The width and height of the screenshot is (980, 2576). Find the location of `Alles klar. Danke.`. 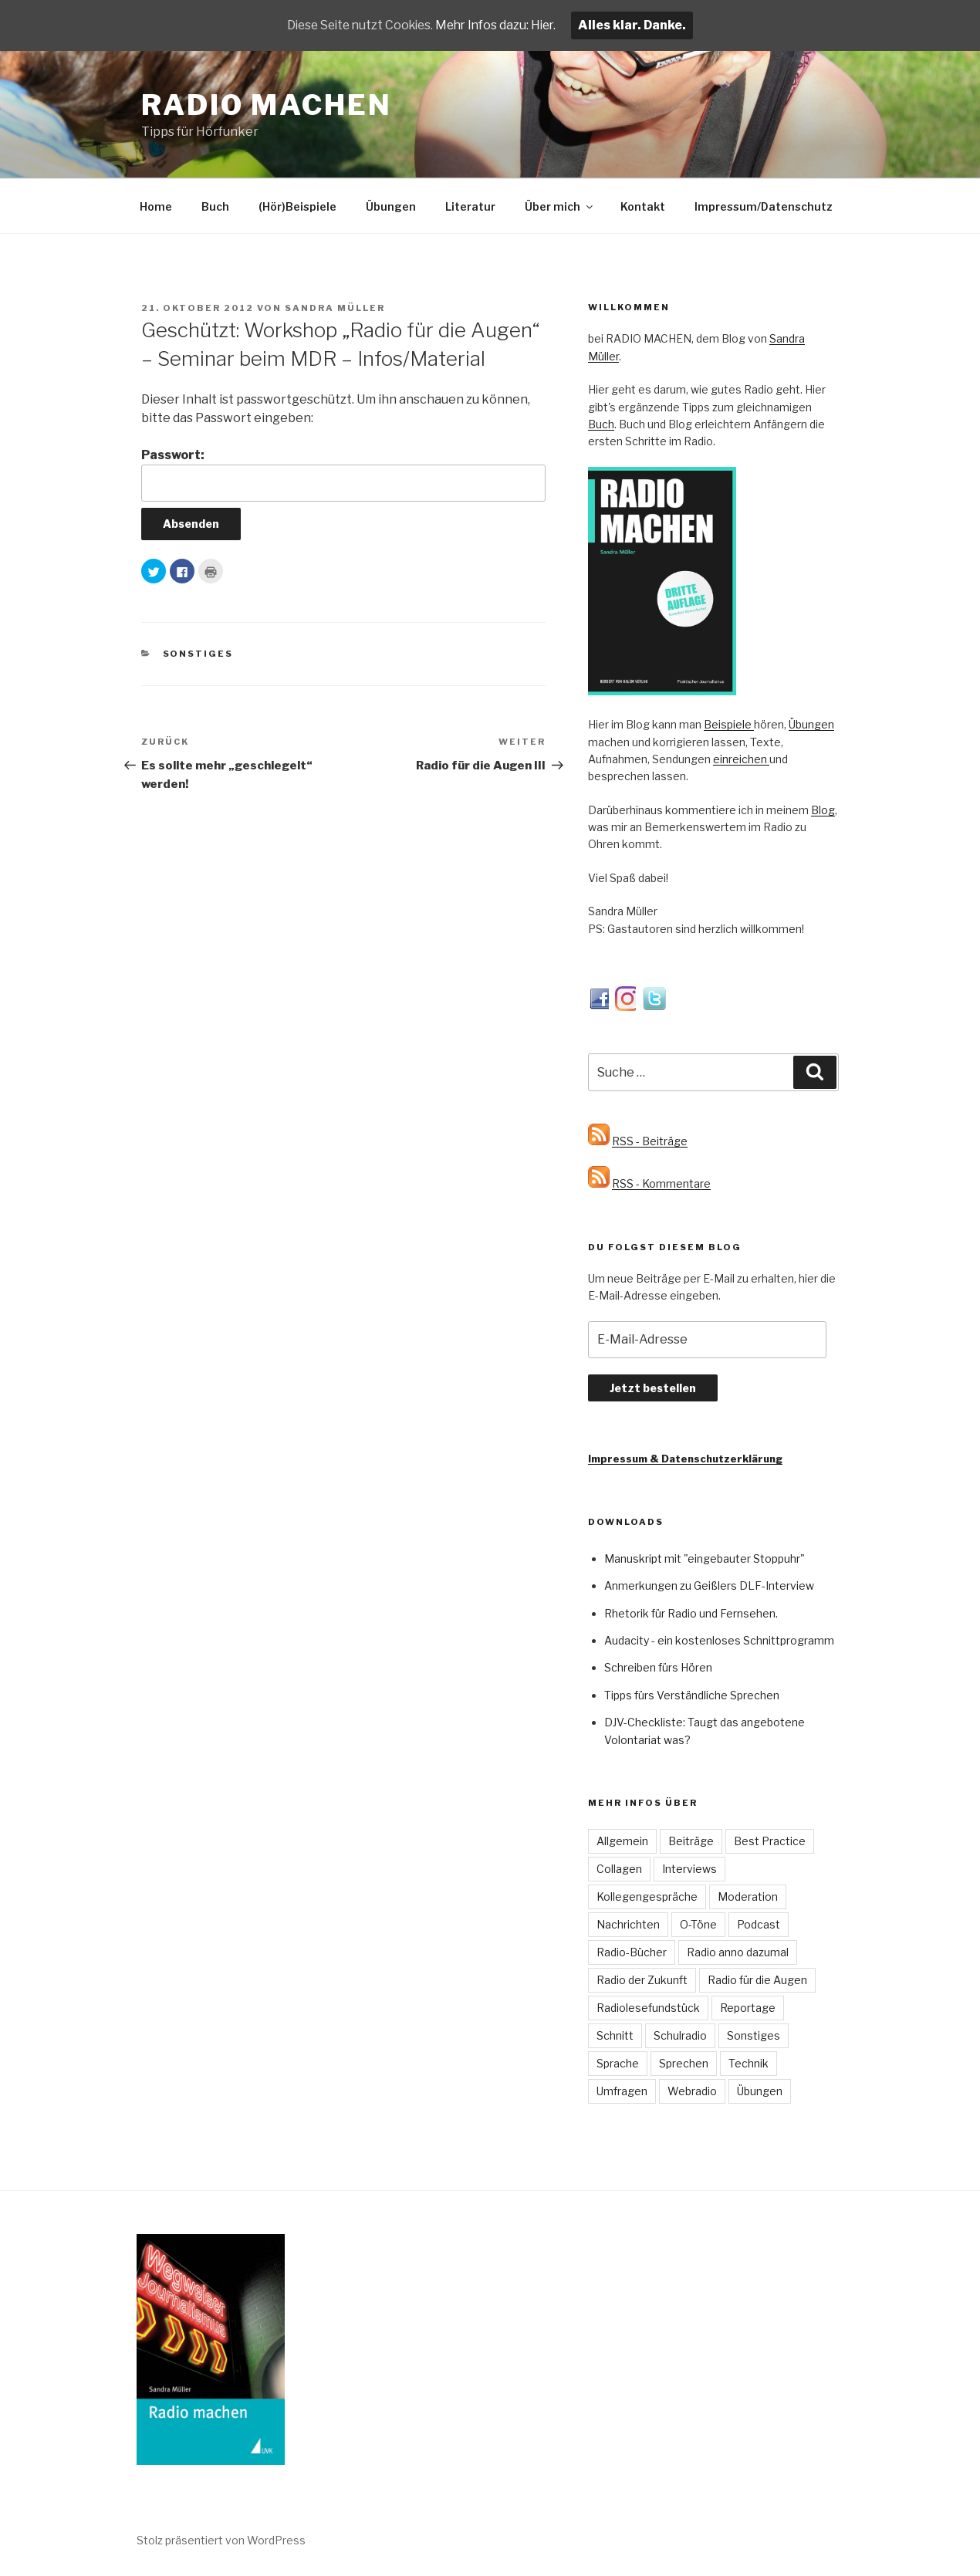

Alles klar. Danke. is located at coordinates (639, 25).